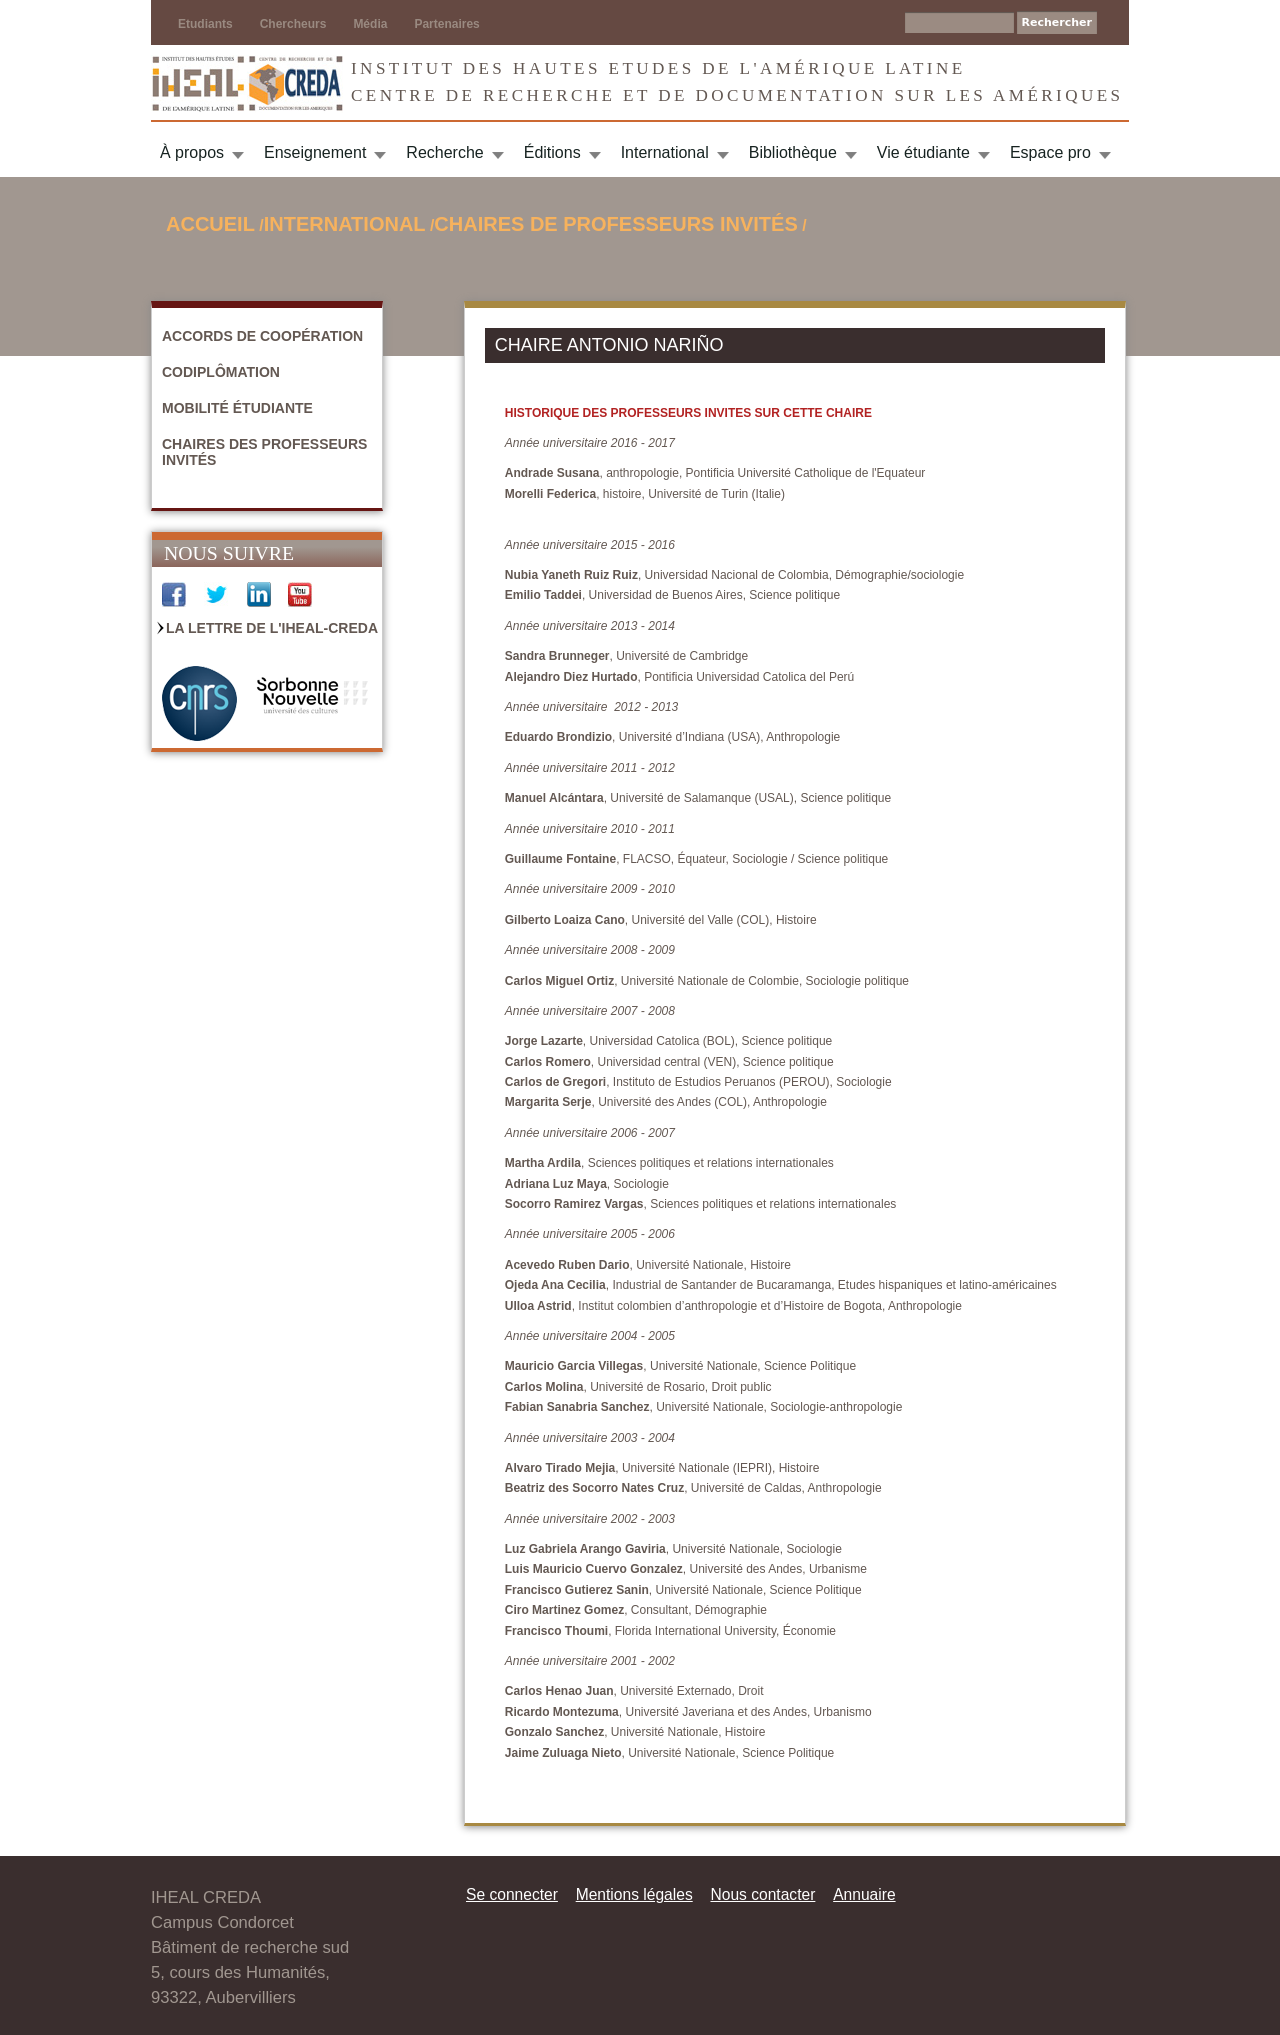 This screenshot has height=2035, width=1280. What do you see at coordinates (315, 152) in the screenshot?
I see `Enseignement` at bounding box center [315, 152].